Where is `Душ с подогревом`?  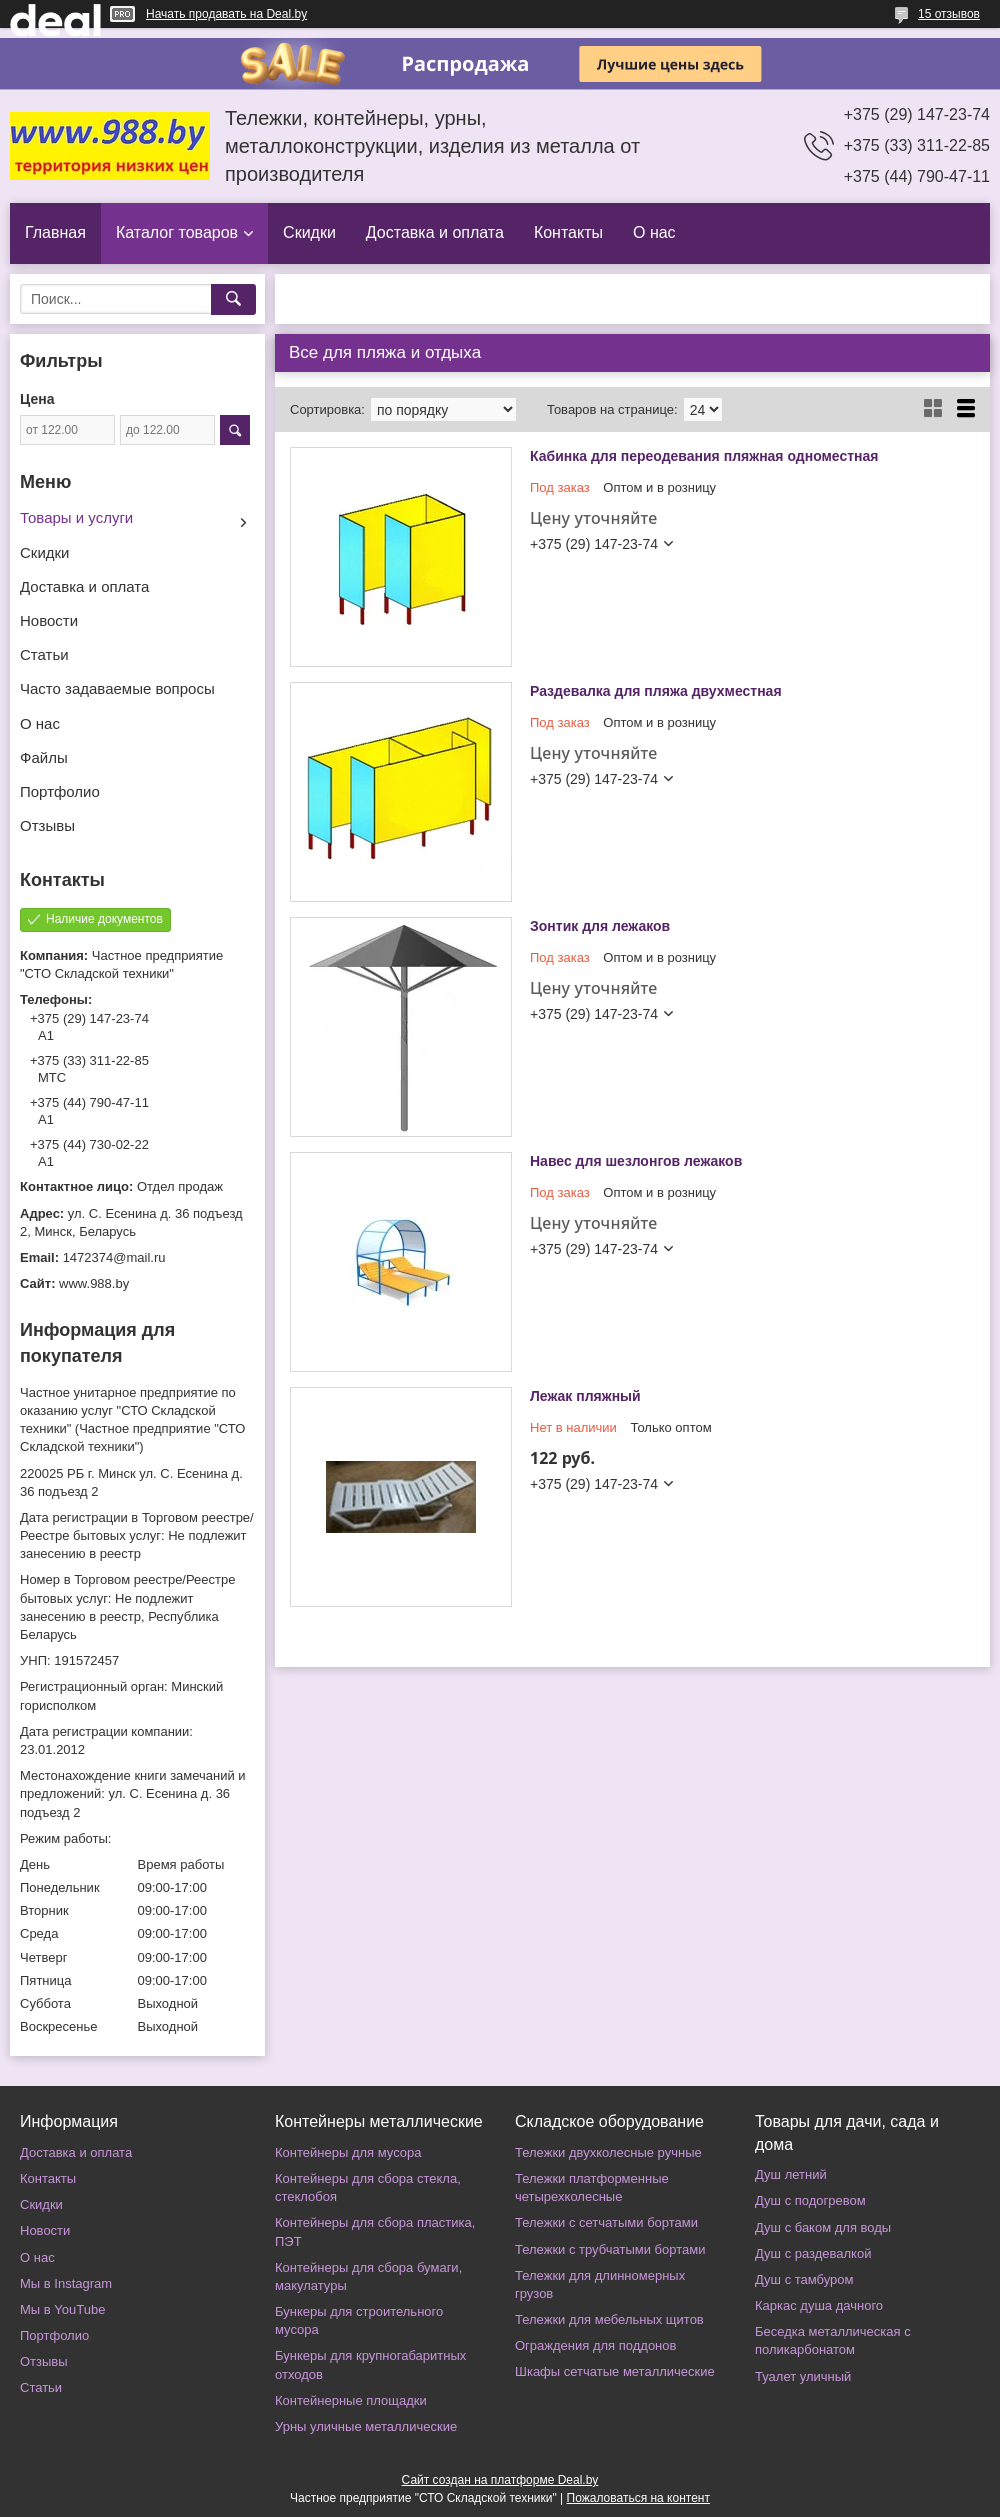
Душ с подогревом is located at coordinates (810, 2200).